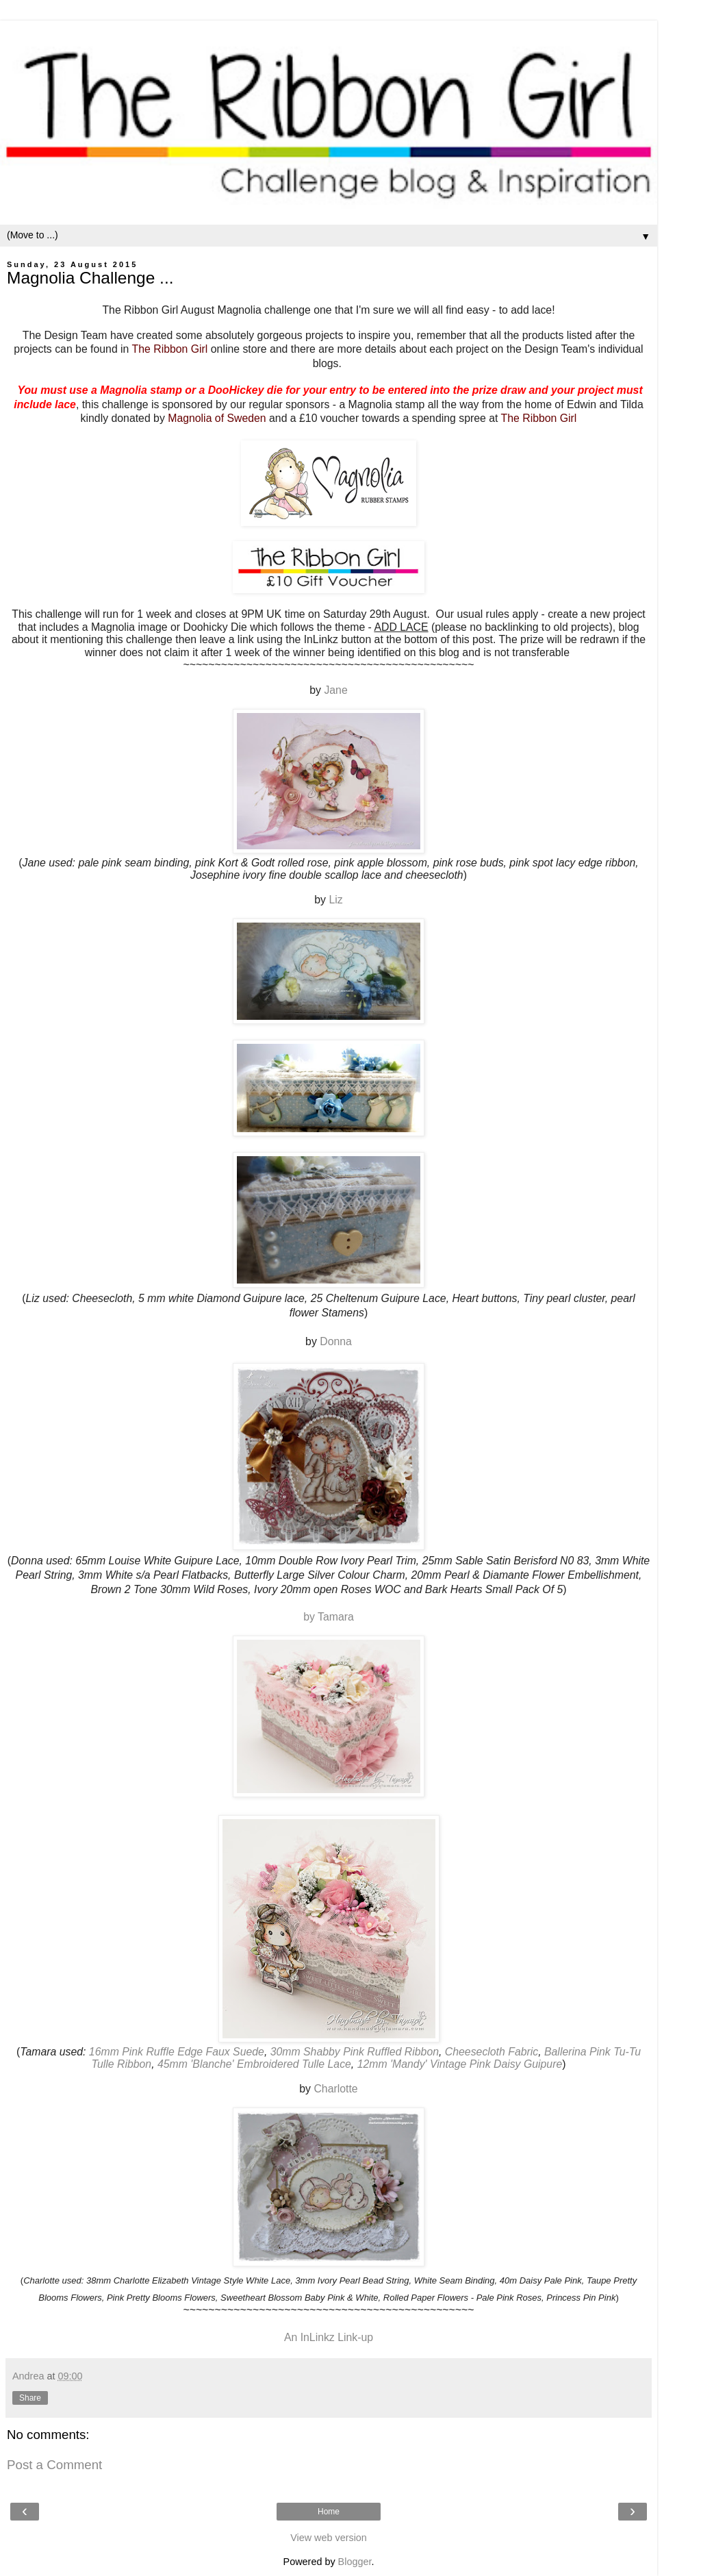  I want to click on The Ribbon Girl, so click(170, 349).